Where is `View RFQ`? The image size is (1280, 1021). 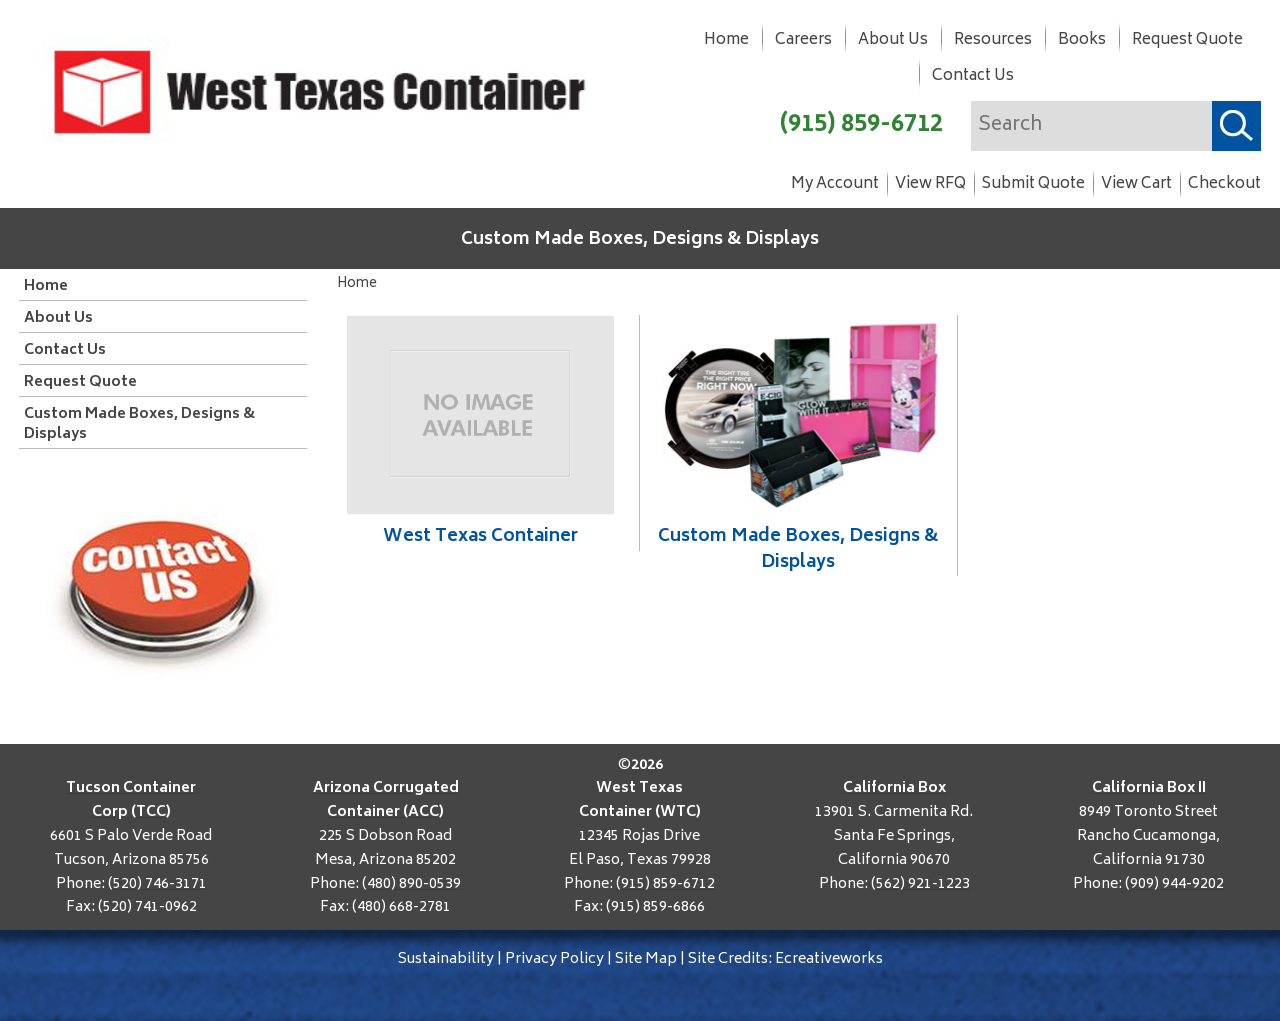
View RFQ is located at coordinates (930, 184).